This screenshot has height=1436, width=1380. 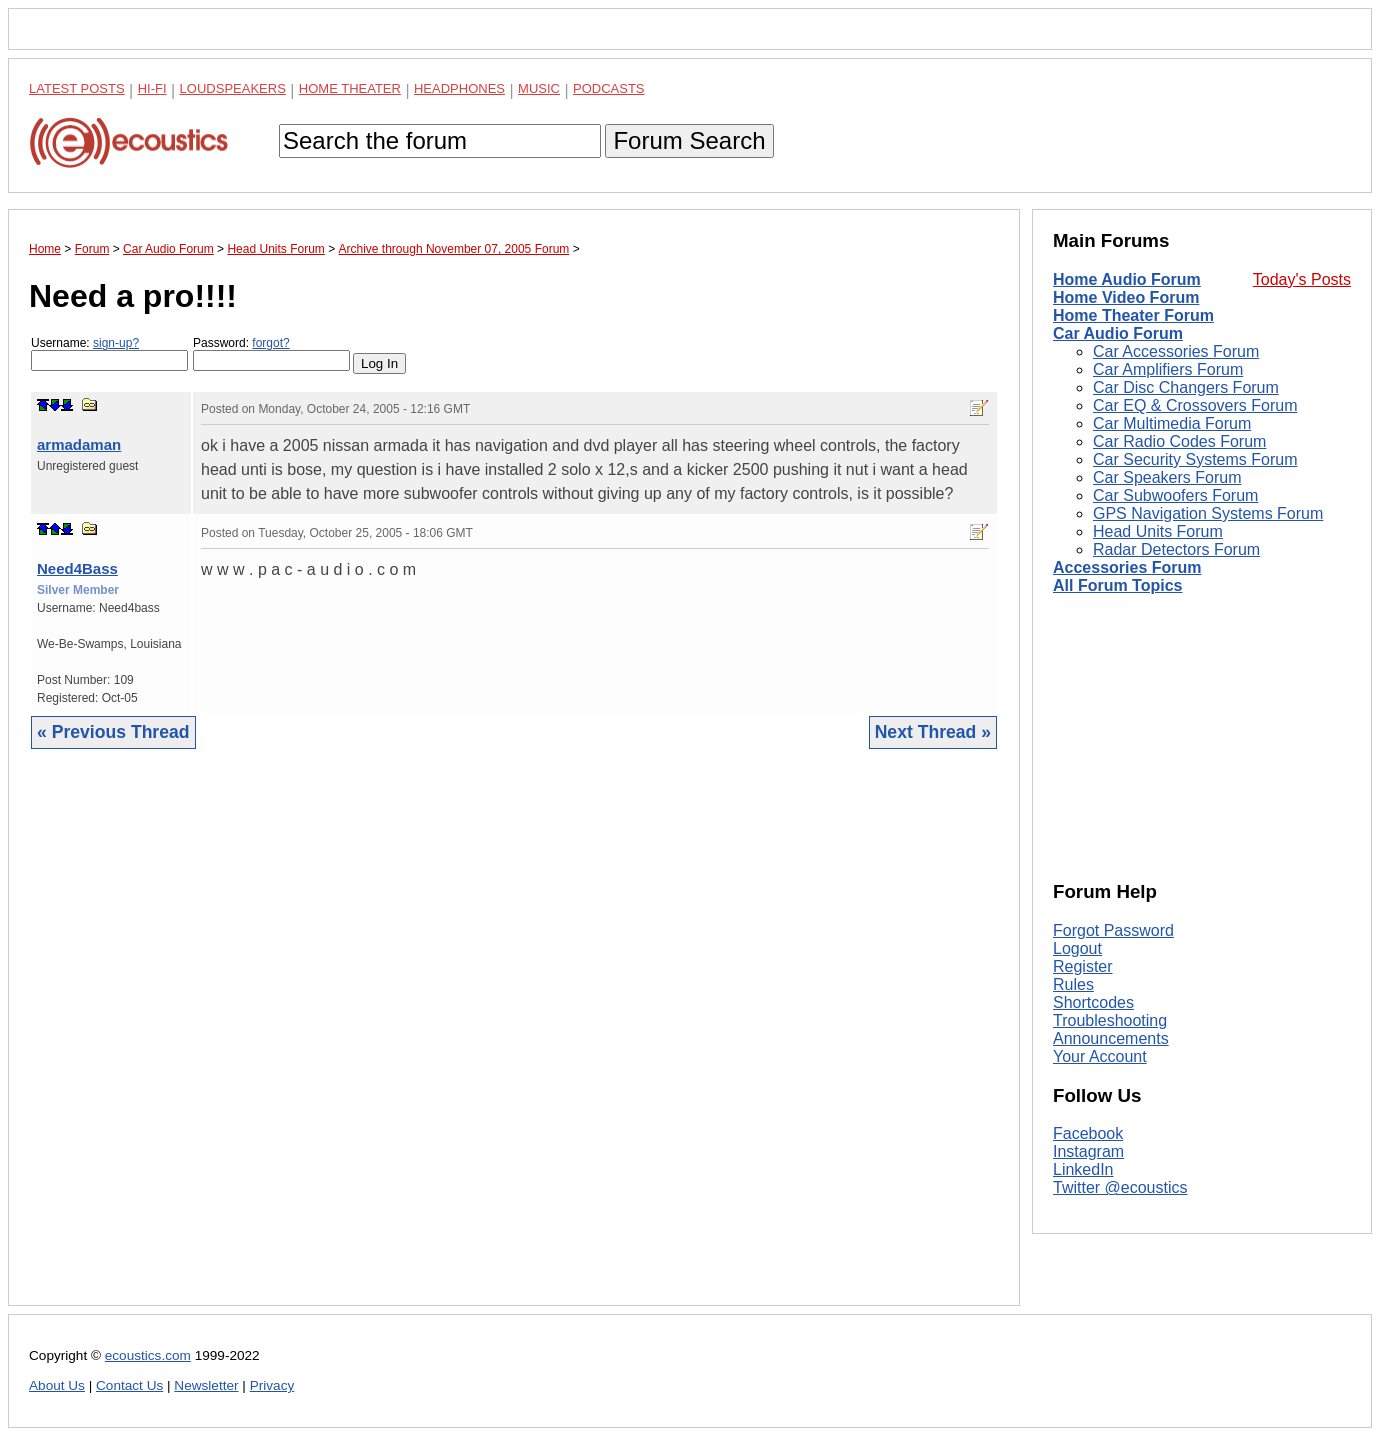 I want to click on Contact Us, so click(x=129, y=1385).